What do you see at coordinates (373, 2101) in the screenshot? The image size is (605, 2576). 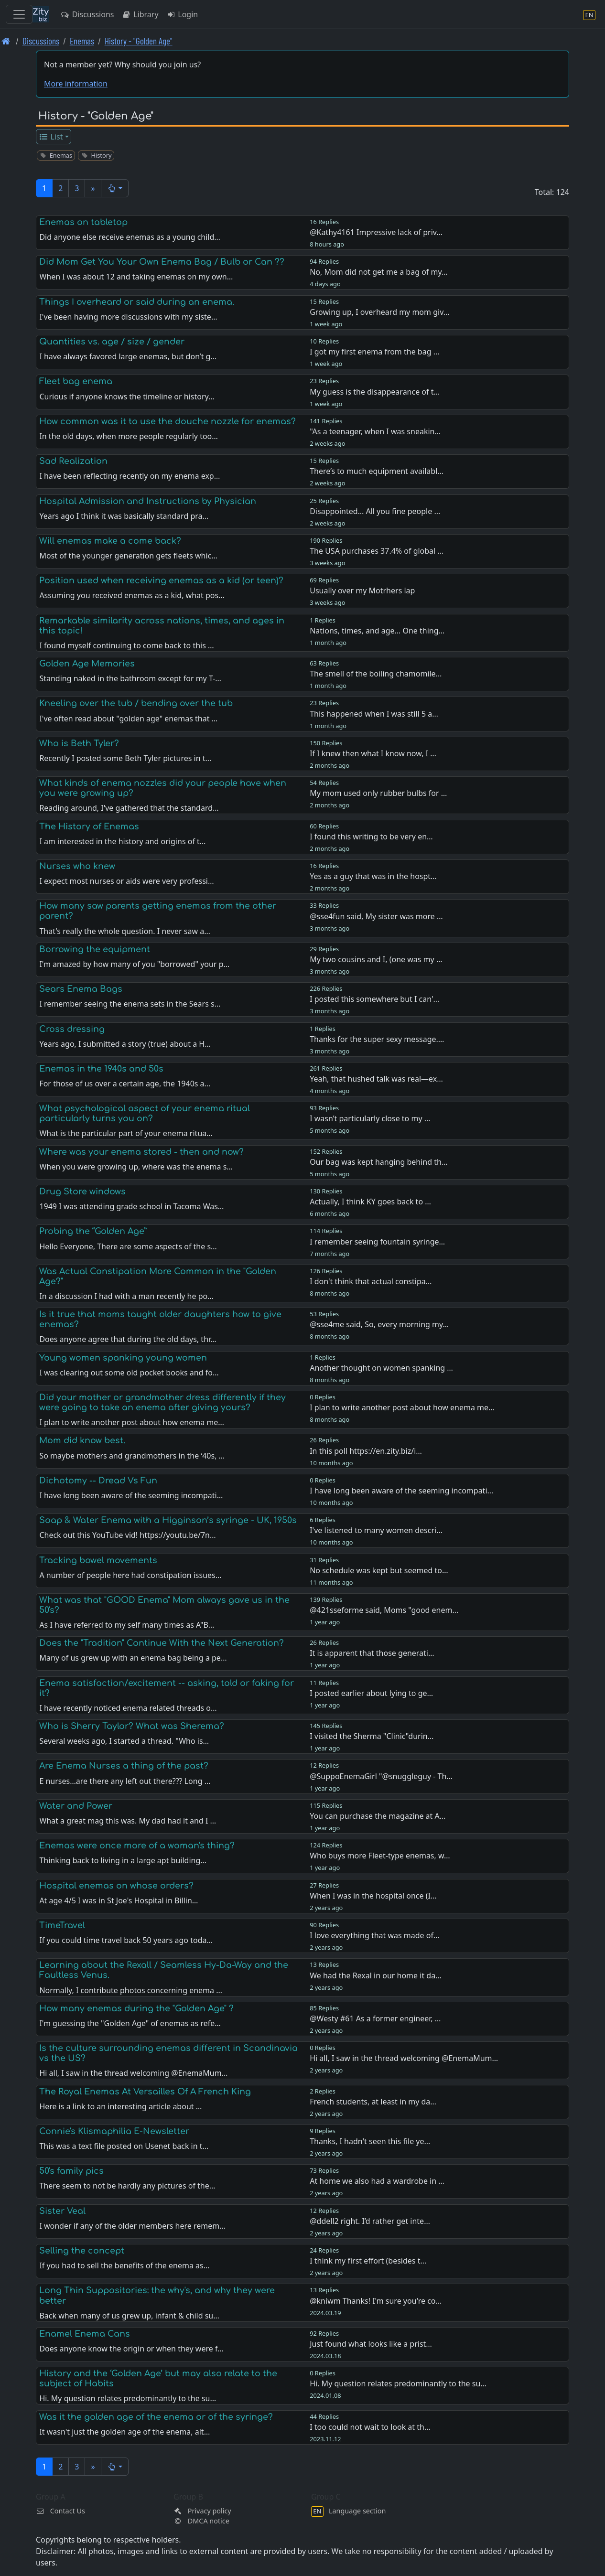 I see `French students, at least in my da…` at bounding box center [373, 2101].